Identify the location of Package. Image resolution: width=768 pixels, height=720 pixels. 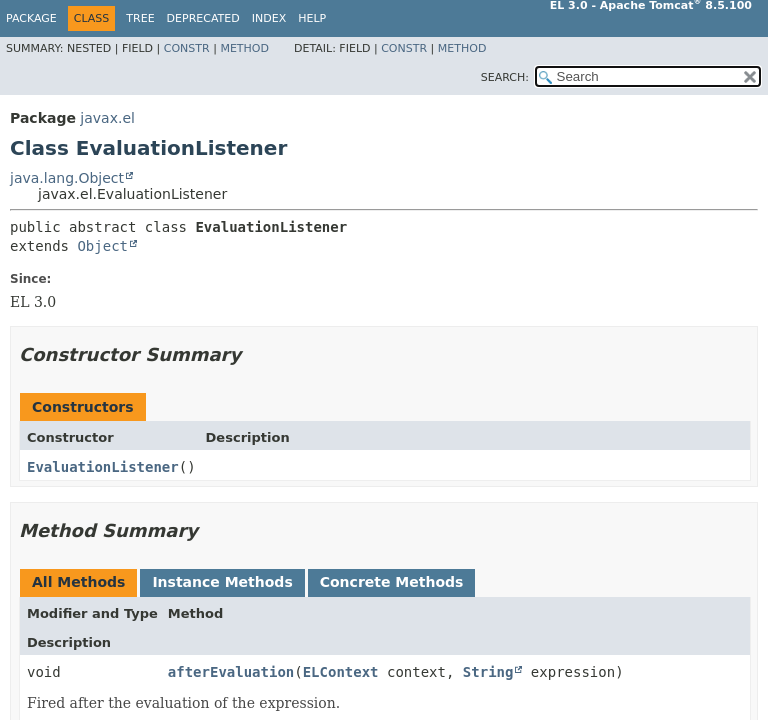
(31, 18).